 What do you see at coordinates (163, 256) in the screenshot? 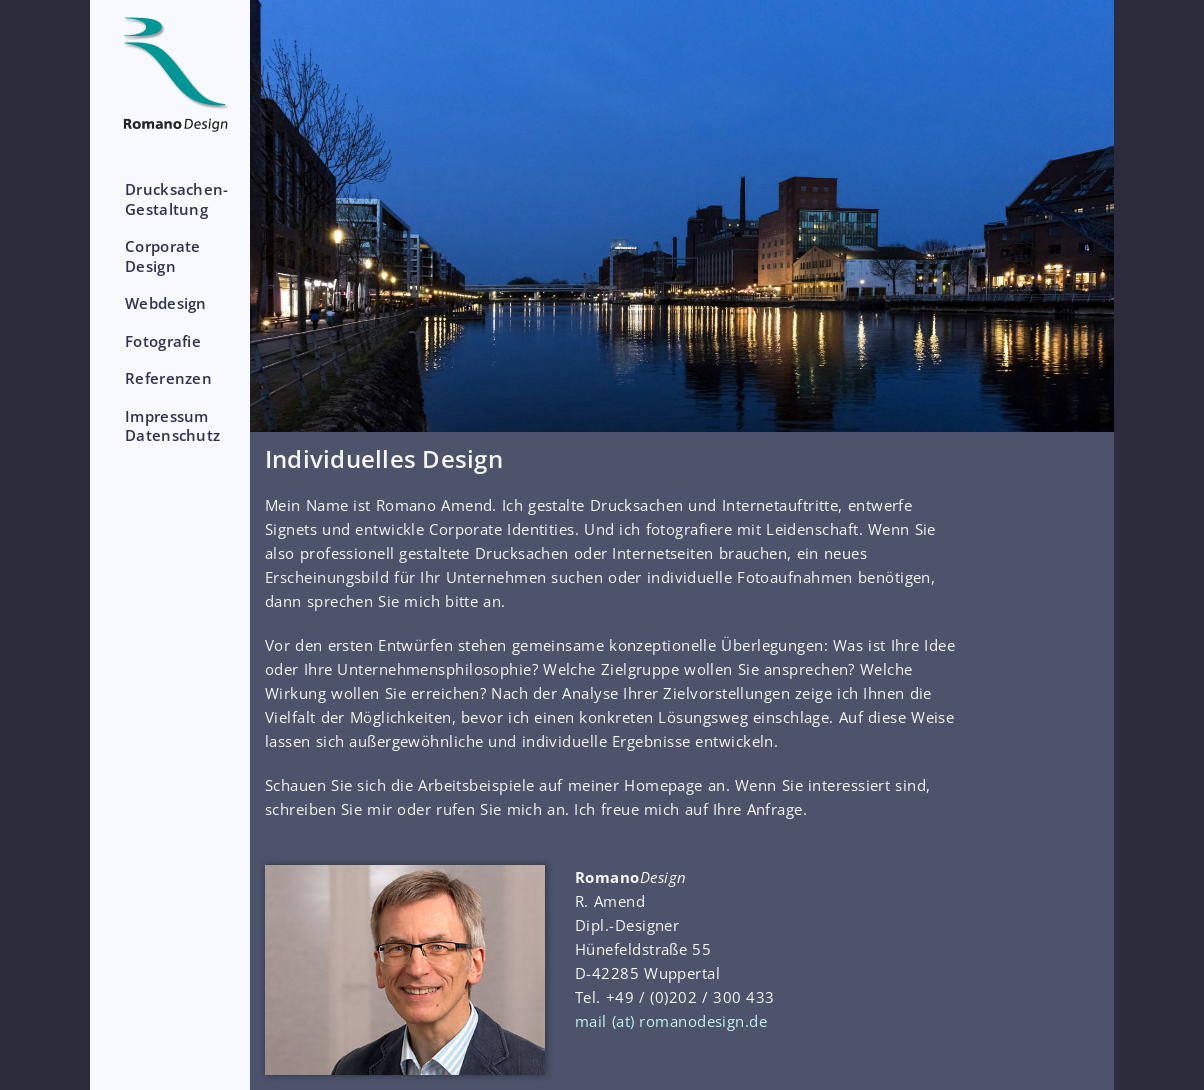
I see `CorporateDesign` at bounding box center [163, 256].